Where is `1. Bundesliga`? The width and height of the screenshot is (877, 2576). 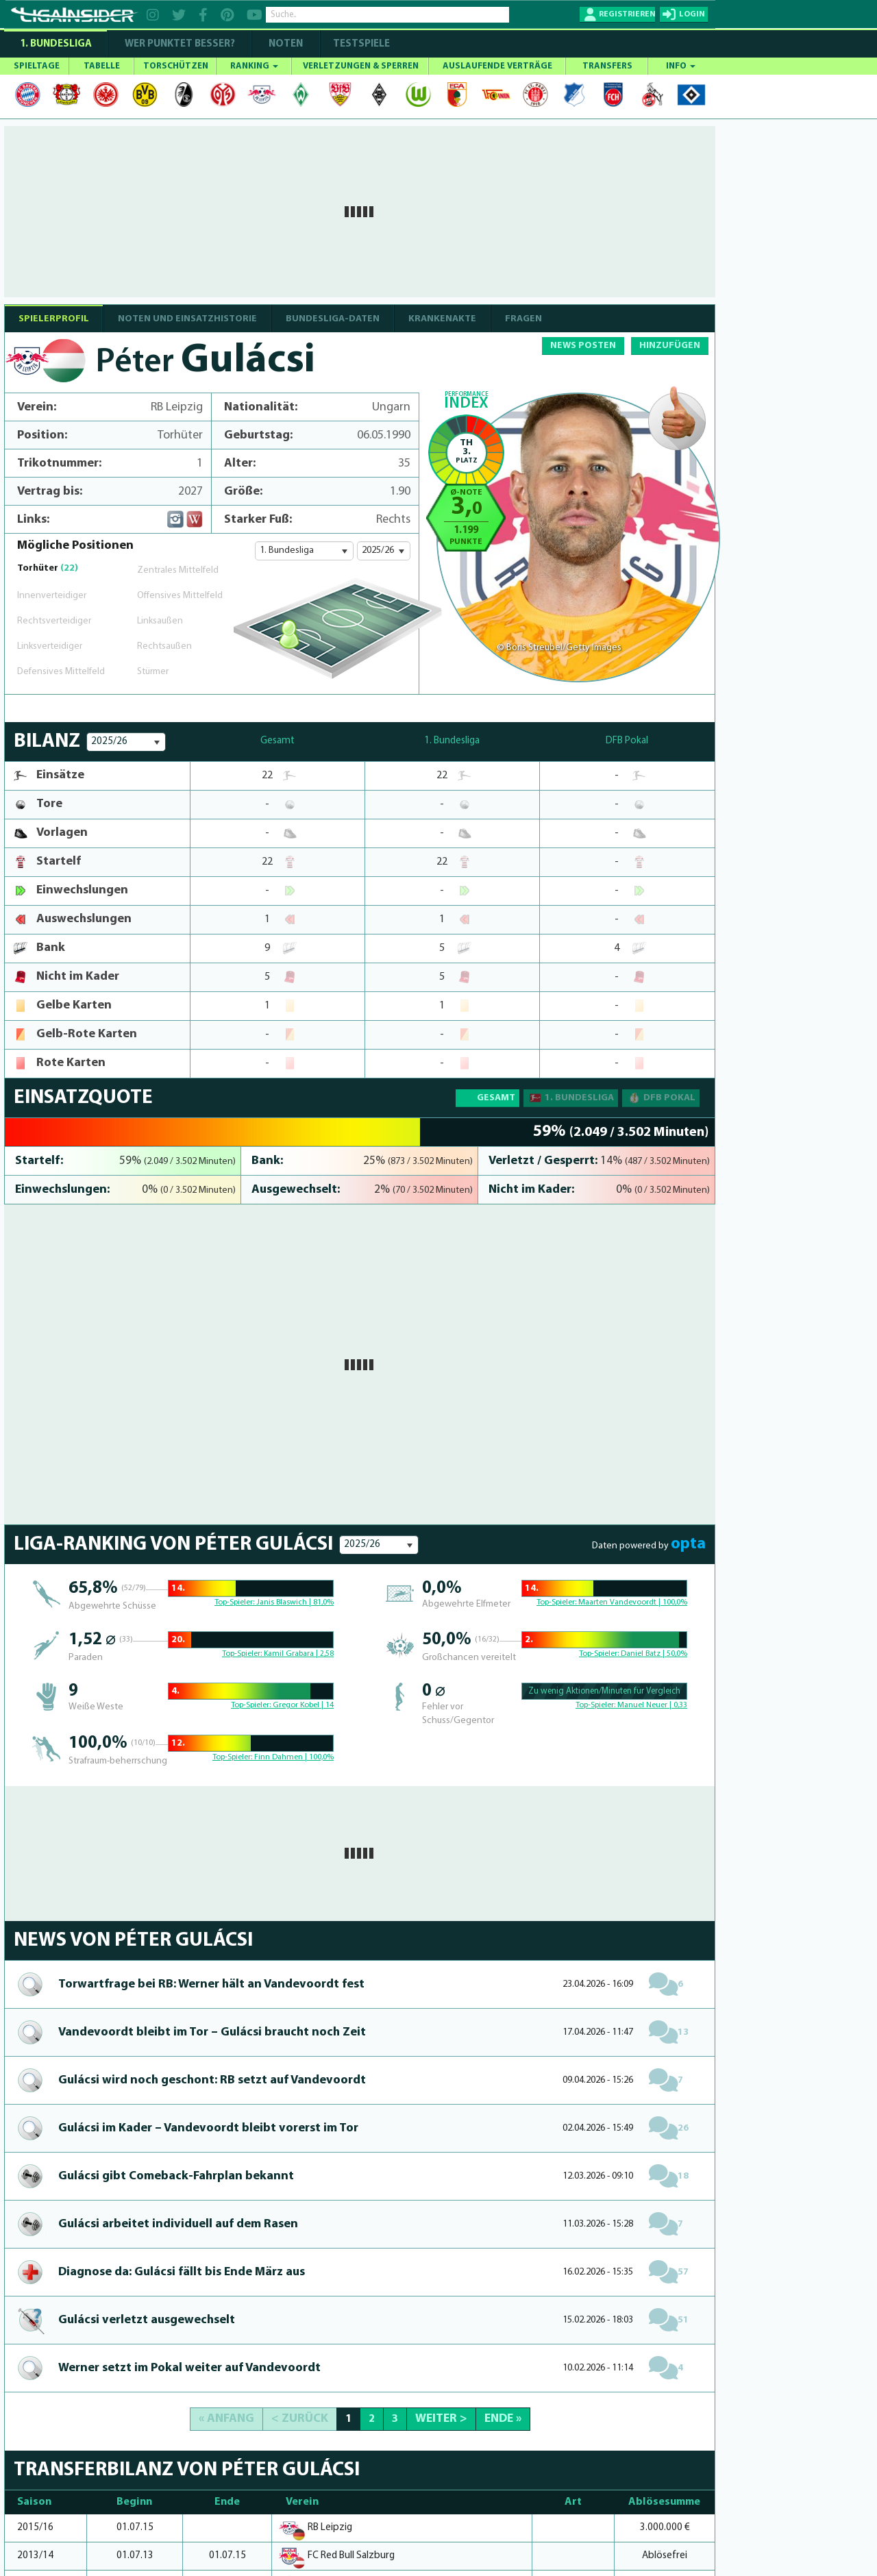 1. Bundesliga is located at coordinates (56, 44).